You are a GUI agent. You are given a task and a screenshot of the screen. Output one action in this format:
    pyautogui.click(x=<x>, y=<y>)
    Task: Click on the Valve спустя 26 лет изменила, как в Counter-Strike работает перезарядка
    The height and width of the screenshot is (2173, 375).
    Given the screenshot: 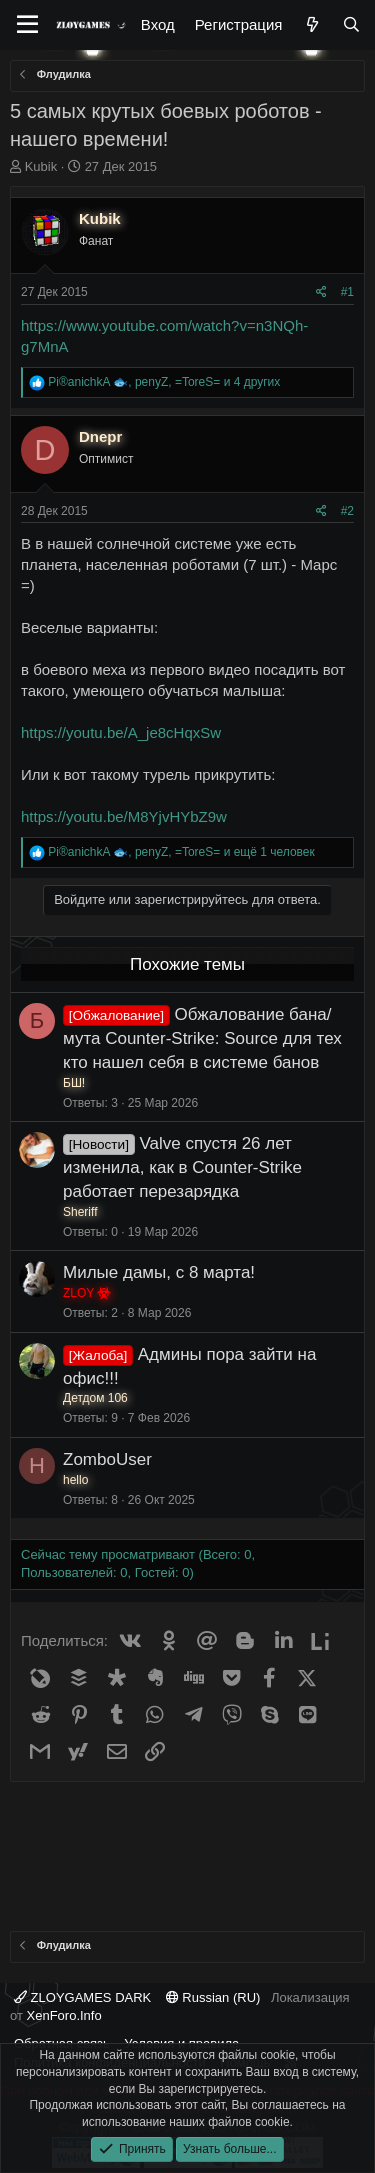 What is the action you would take?
    pyautogui.click(x=182, y=1167)
    